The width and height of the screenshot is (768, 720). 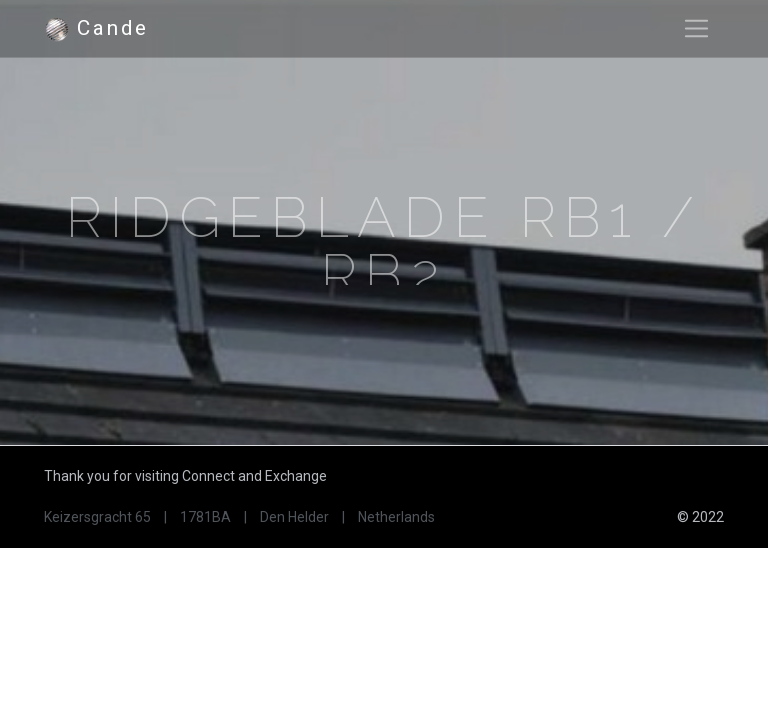 I want to click on [Toggle navigation], so click(x=696, y=28).